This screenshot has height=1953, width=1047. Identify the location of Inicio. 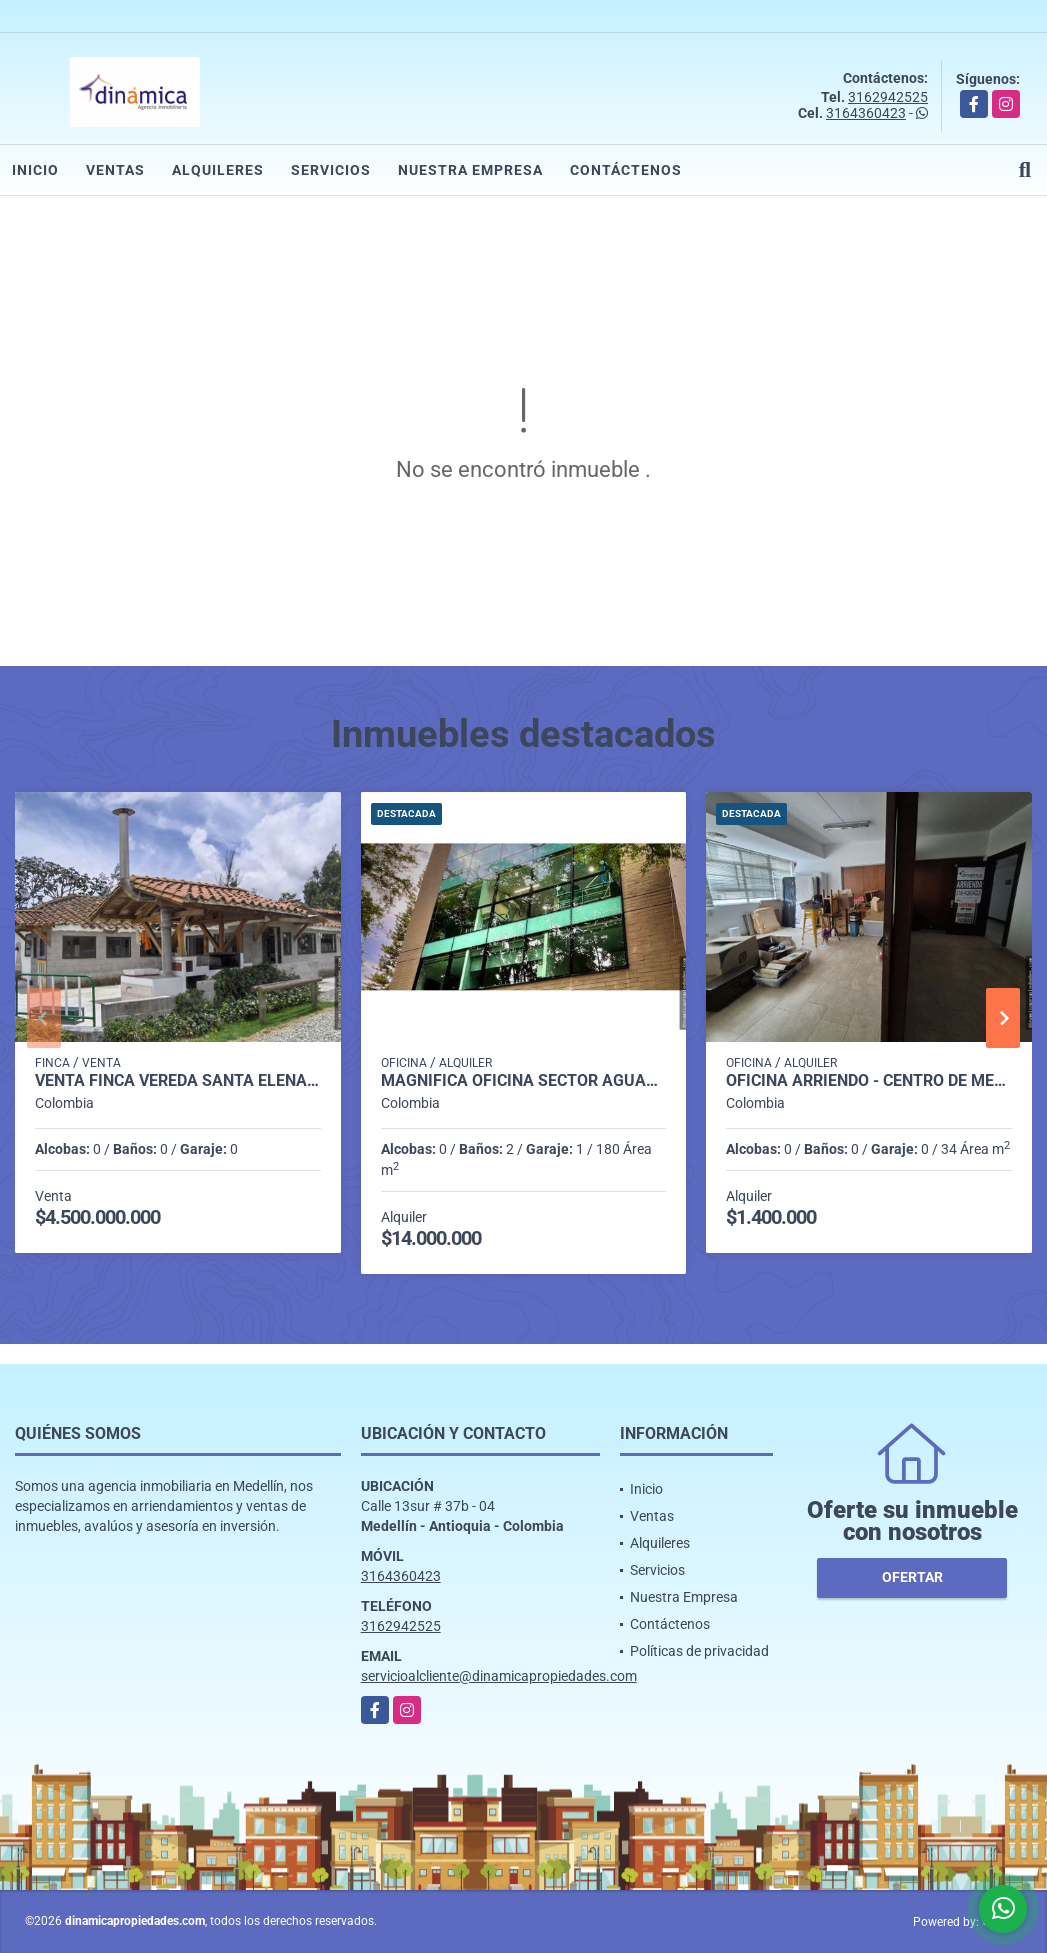
(35, 170).